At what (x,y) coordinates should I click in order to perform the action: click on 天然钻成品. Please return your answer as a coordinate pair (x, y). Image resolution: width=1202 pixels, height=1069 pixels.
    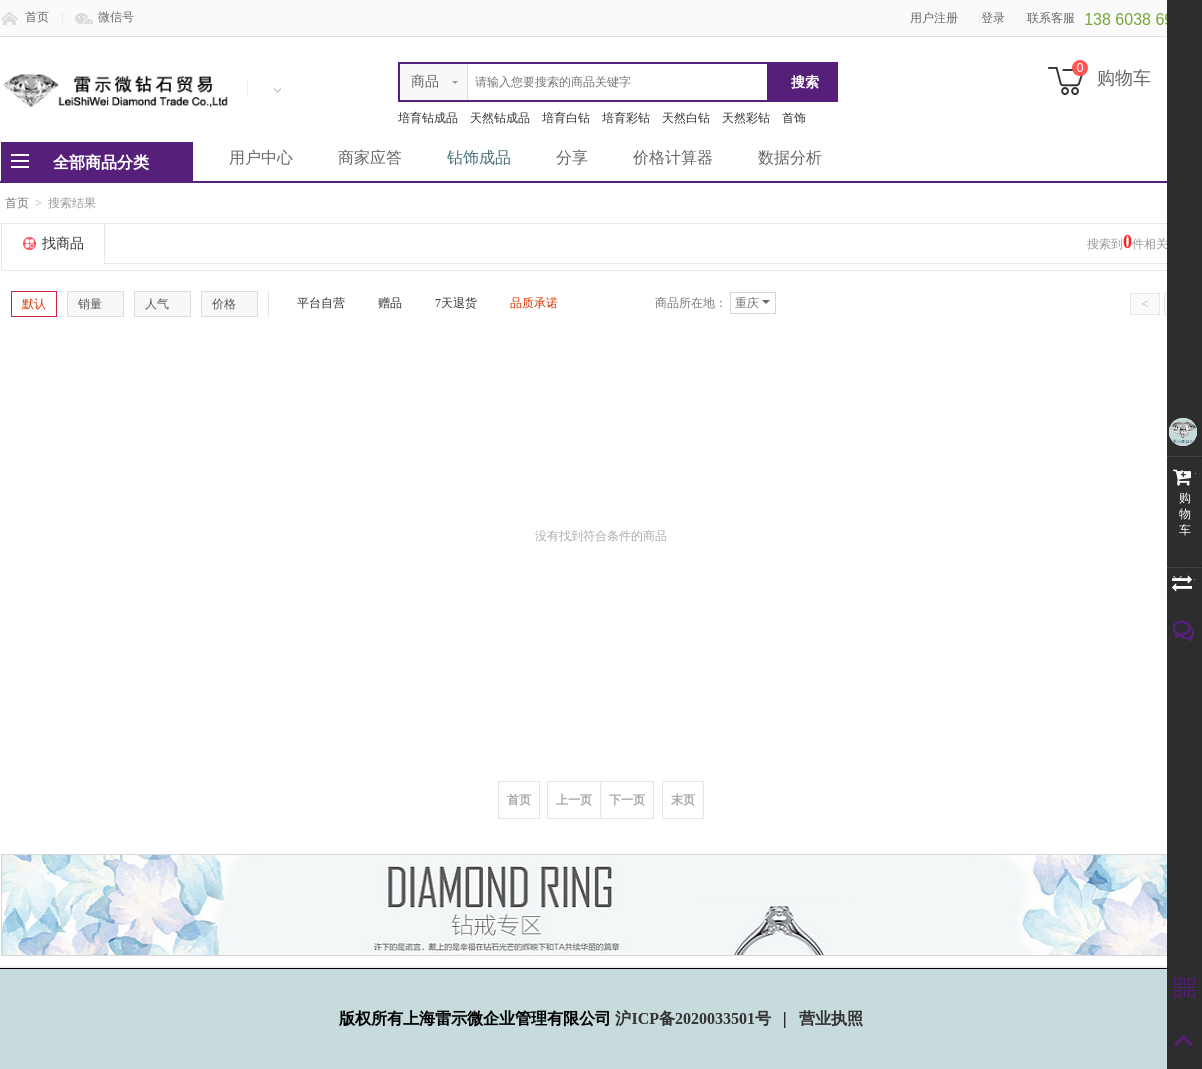
    Looking at the image, I should click on (500, 118).